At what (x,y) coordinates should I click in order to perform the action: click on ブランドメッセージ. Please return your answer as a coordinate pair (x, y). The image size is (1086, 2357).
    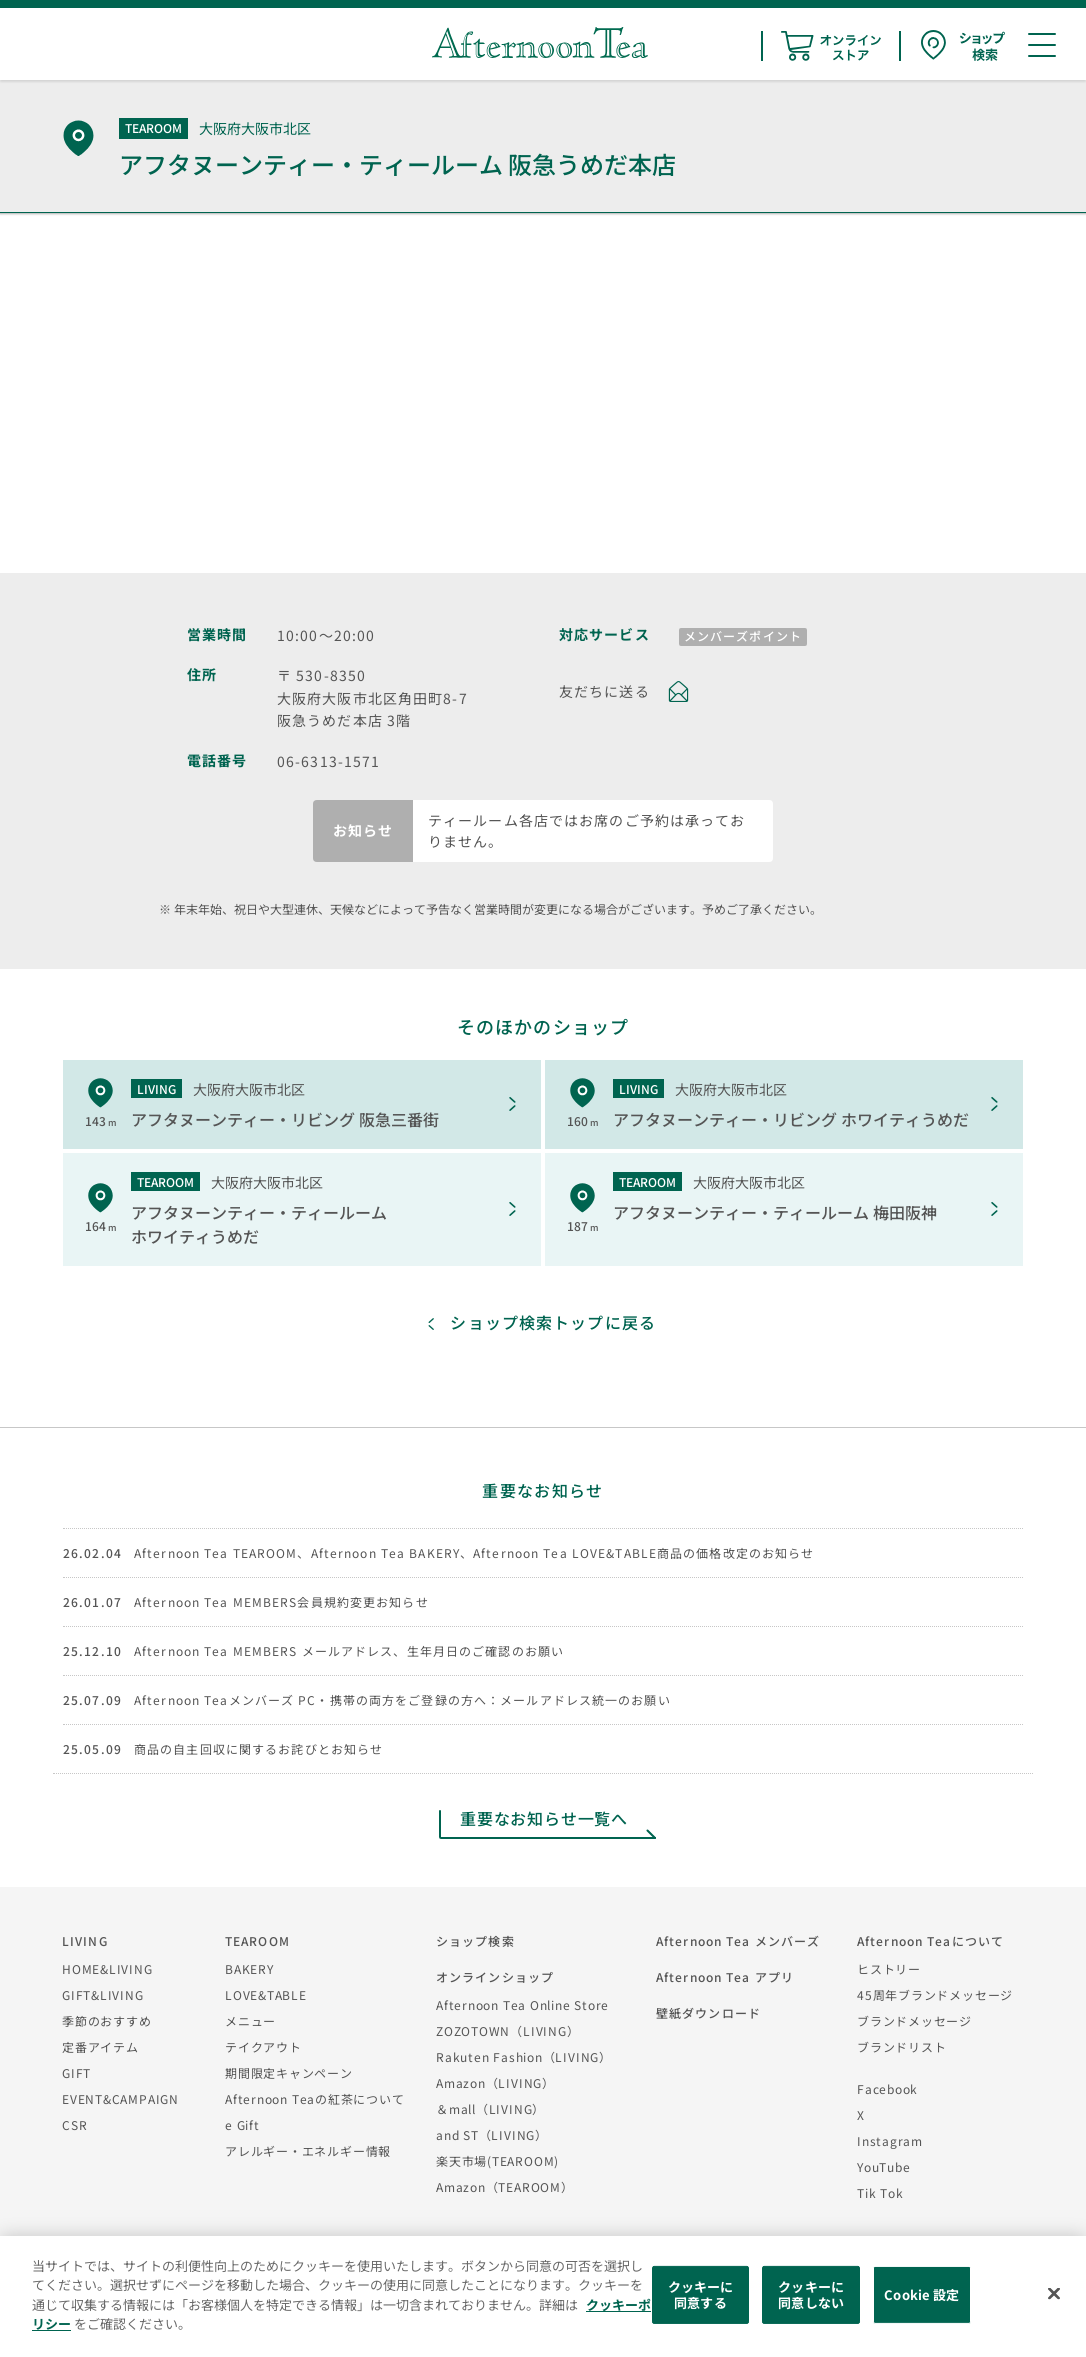
    Looking at the image, I should click on (914, 2020).